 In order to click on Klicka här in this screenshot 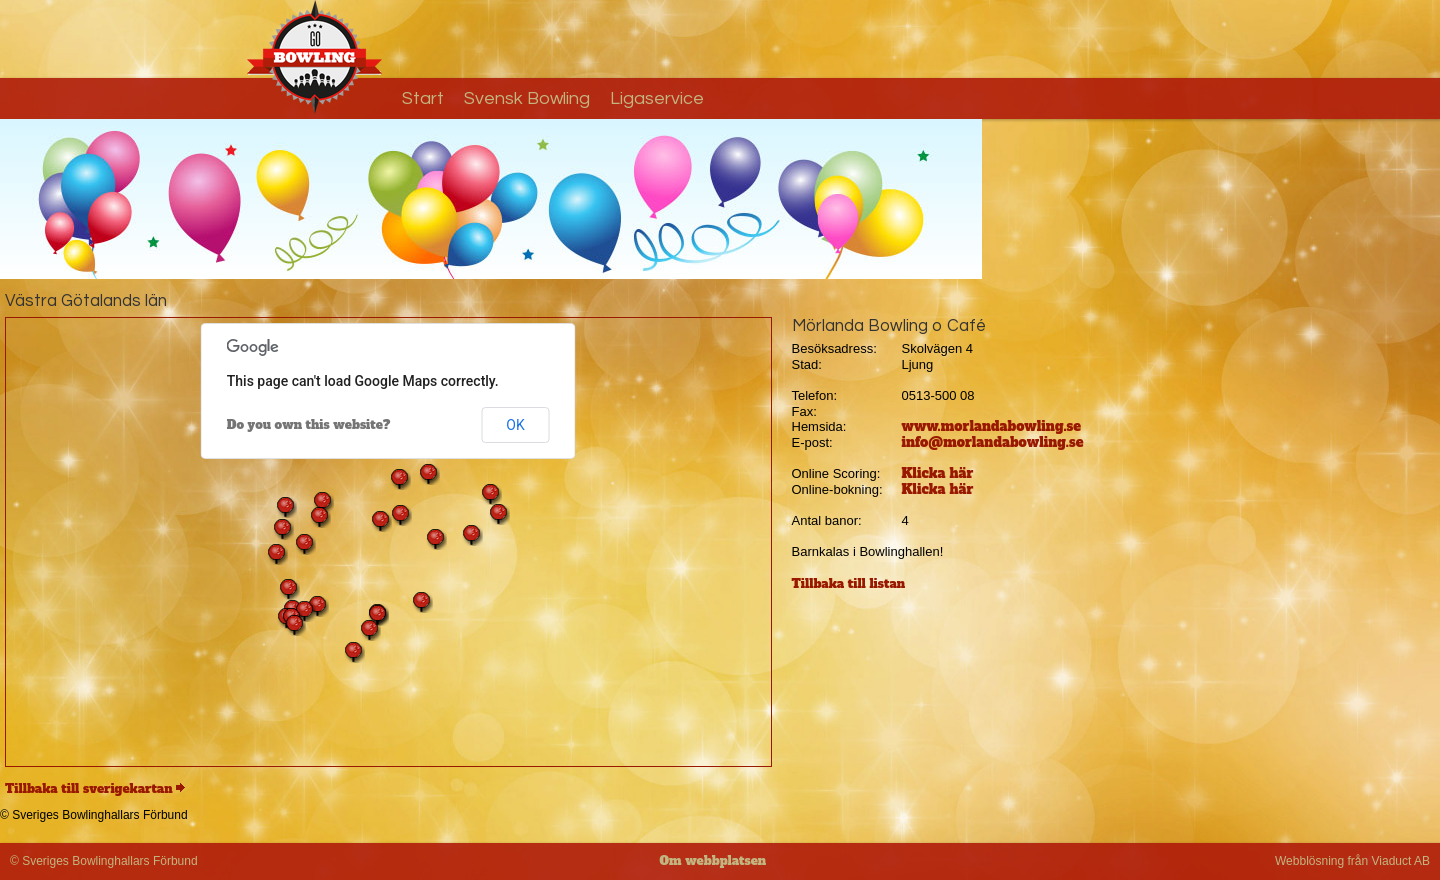, I will do `click(938, 473)`.